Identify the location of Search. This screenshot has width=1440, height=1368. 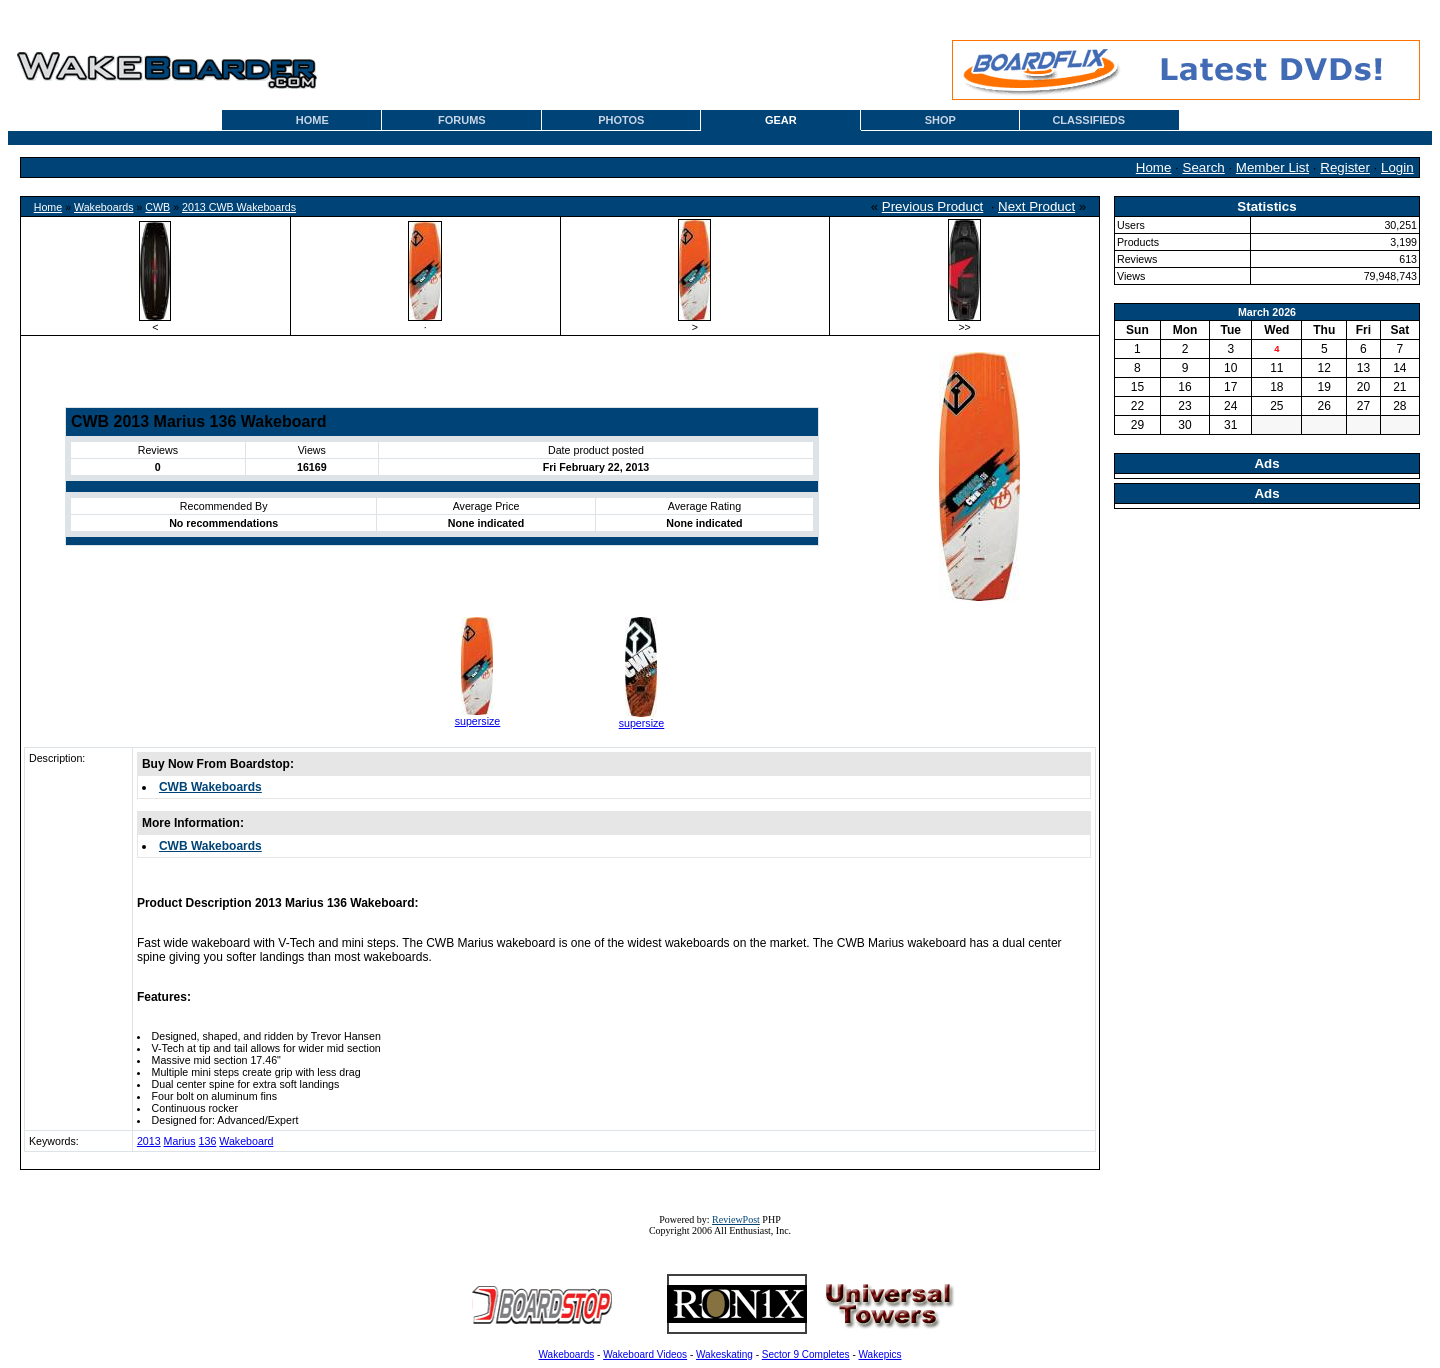
(1204, 167).